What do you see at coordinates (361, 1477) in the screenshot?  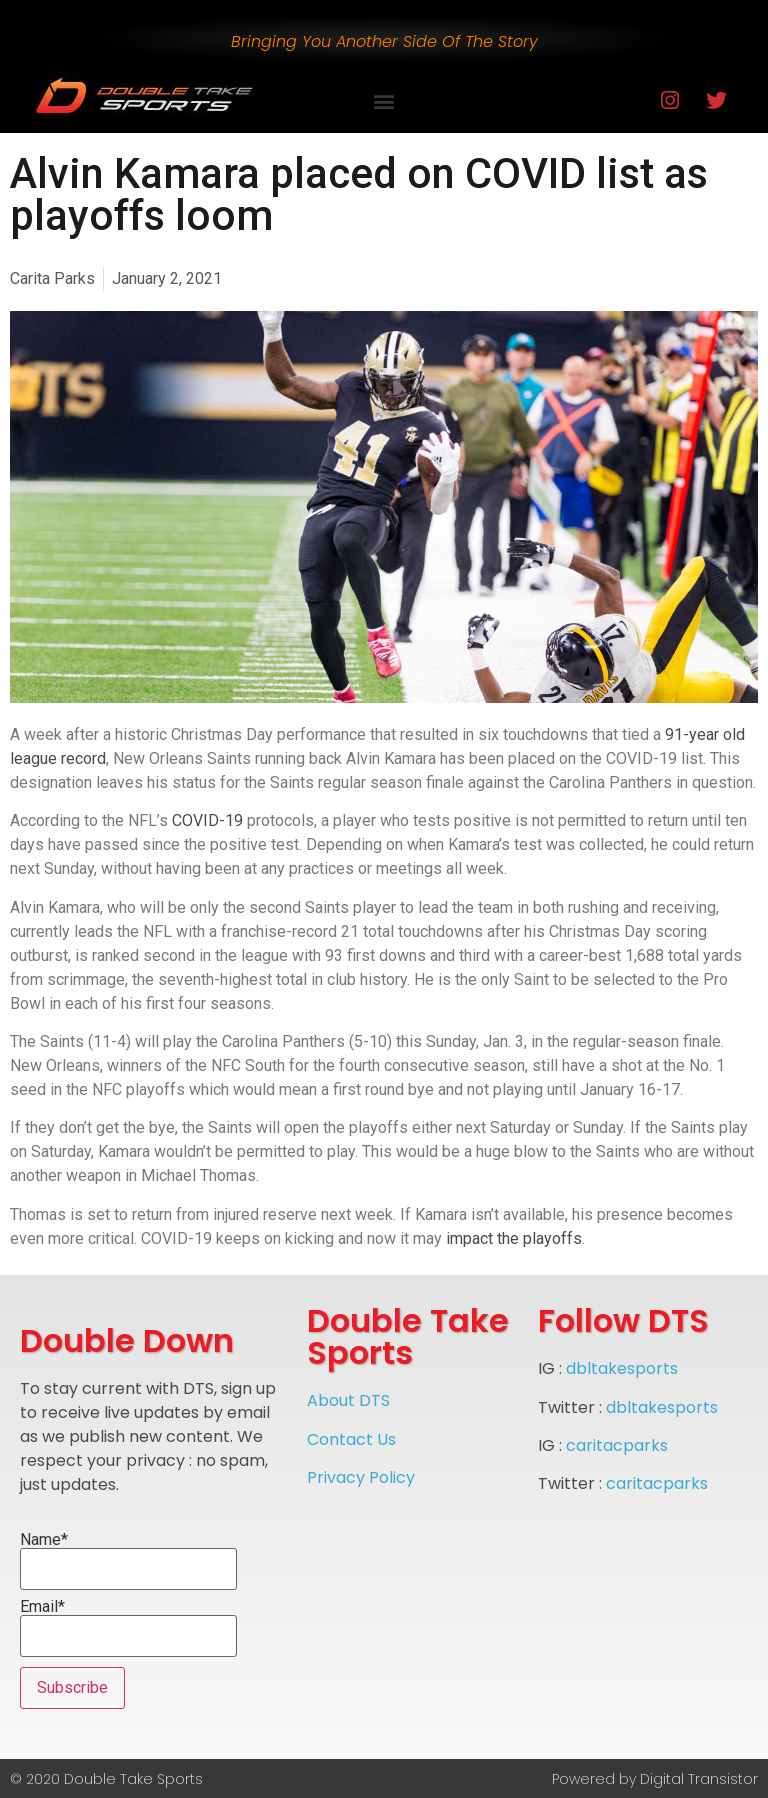 I see `Privacy Policy` at bounding box center [361, 1477].